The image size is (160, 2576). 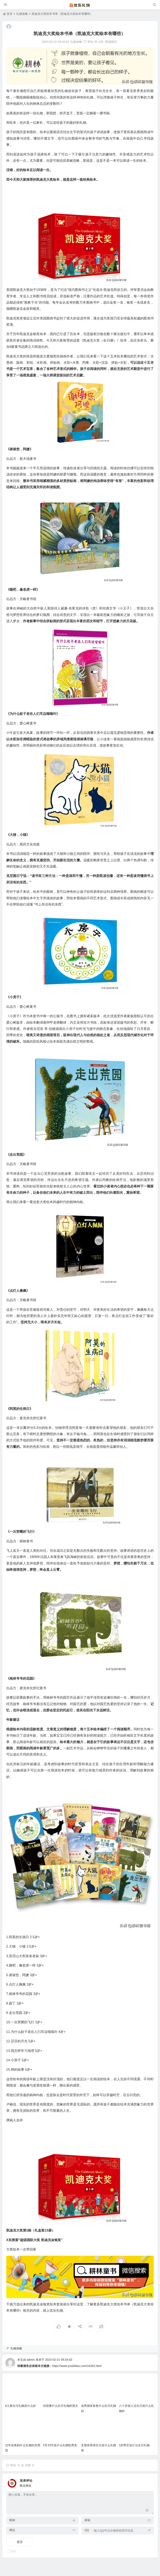 What do you see at coordinates (22, 13) in the screenshot?
I see `礼物攻略` at bounding box center [22, 13].